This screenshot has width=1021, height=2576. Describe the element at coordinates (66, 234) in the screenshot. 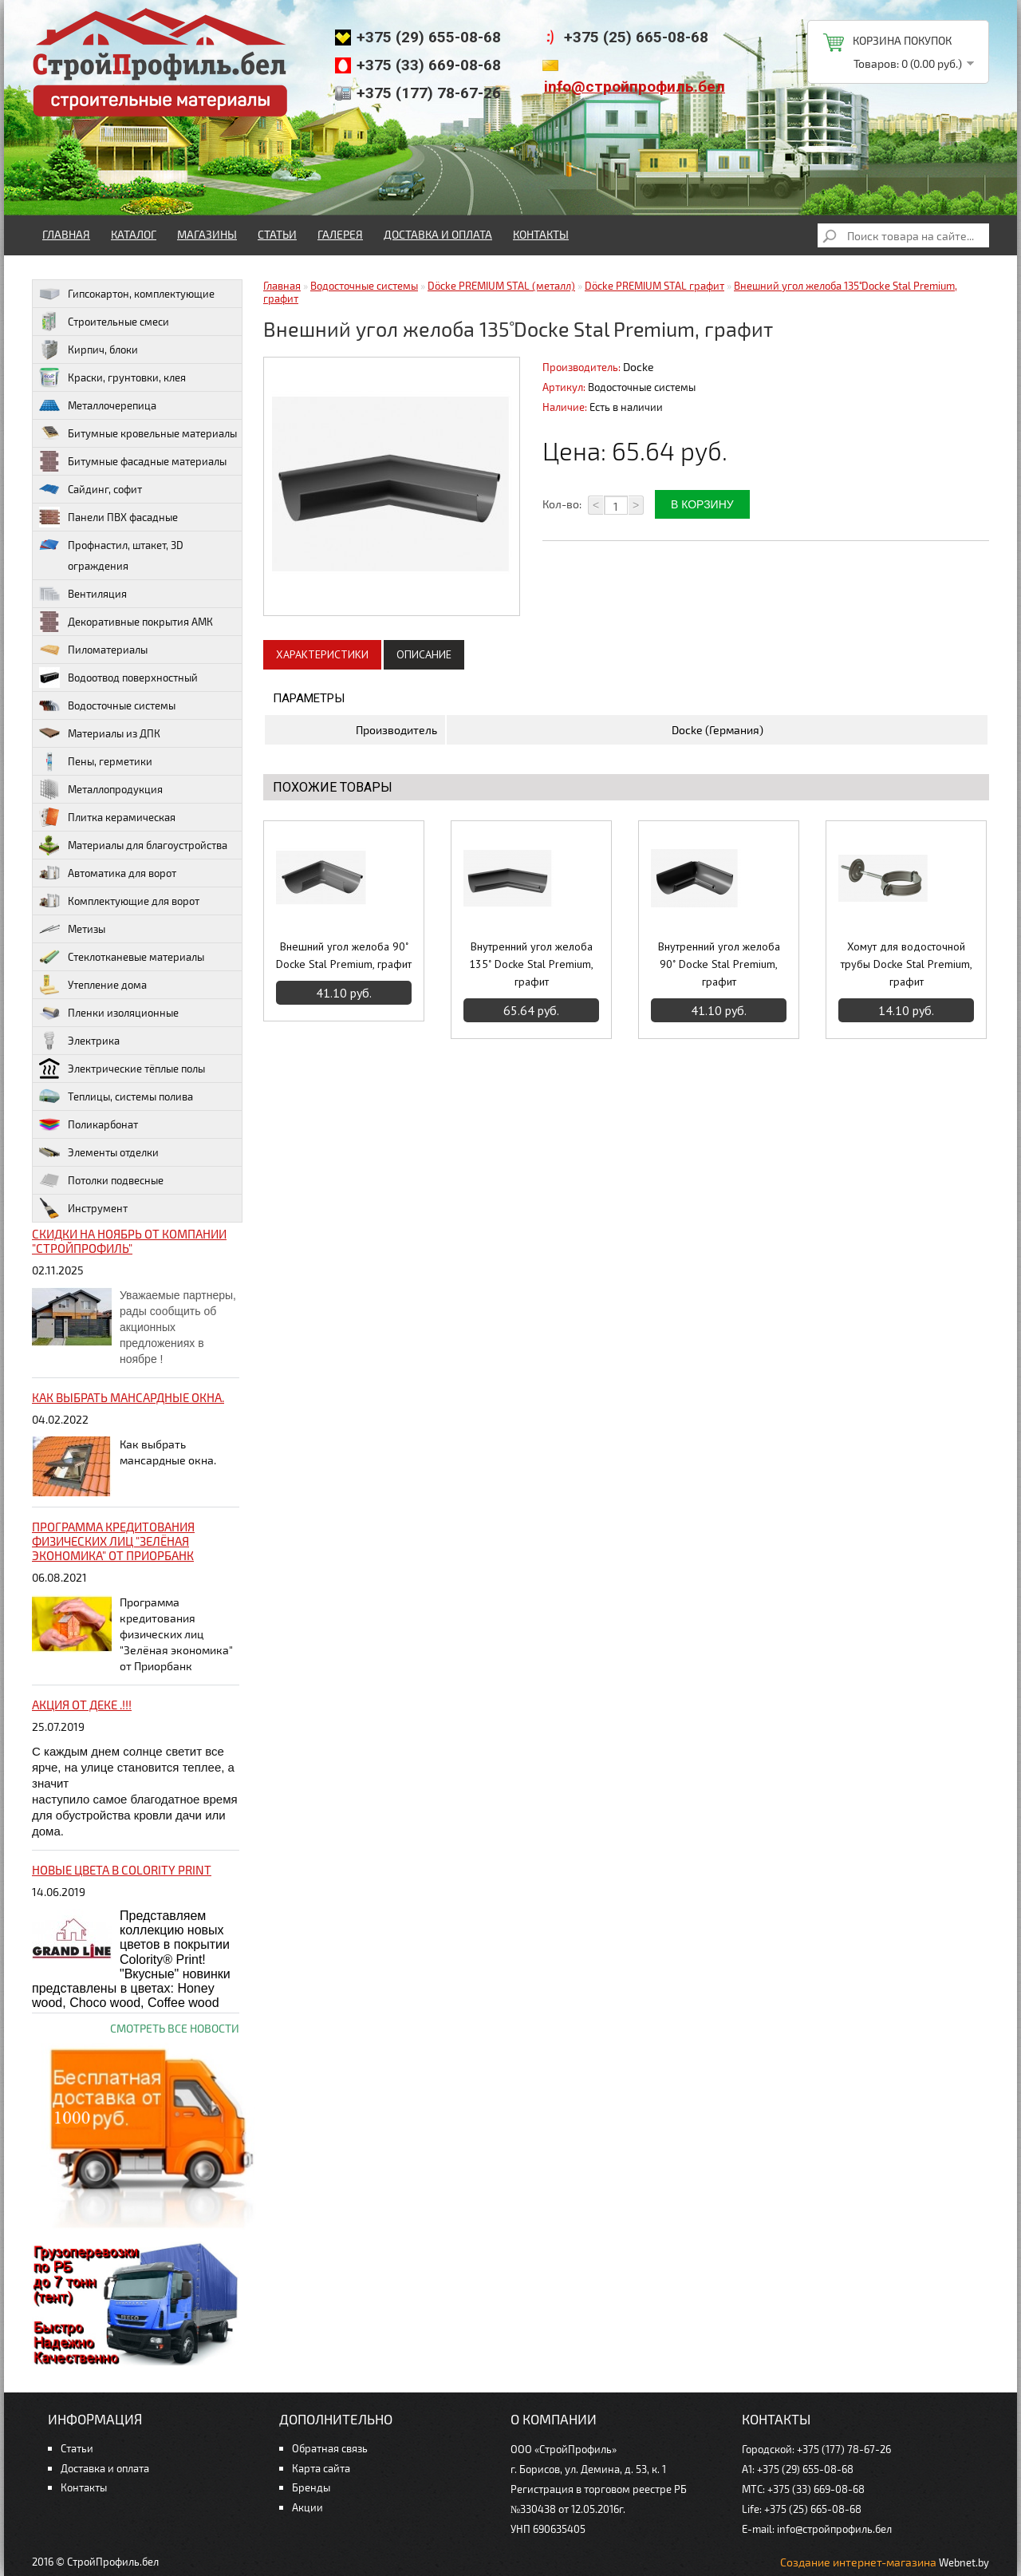

I see `Главная` at that location.